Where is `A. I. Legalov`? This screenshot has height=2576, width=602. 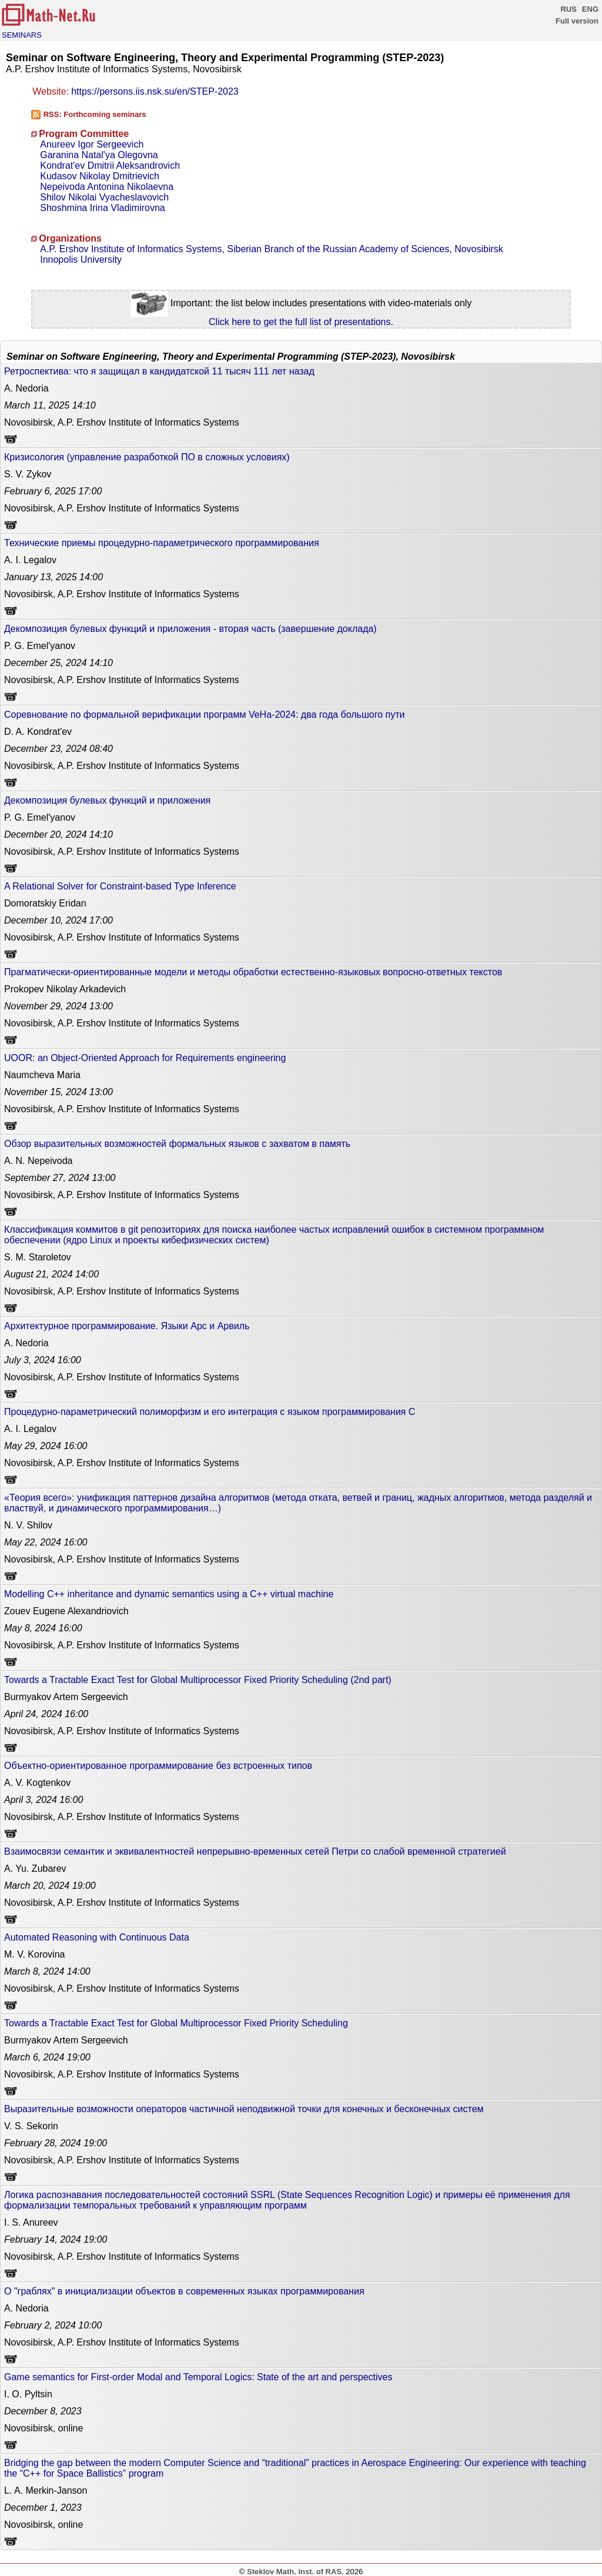
A. I. Legalov is located at coordinates (30, 560).